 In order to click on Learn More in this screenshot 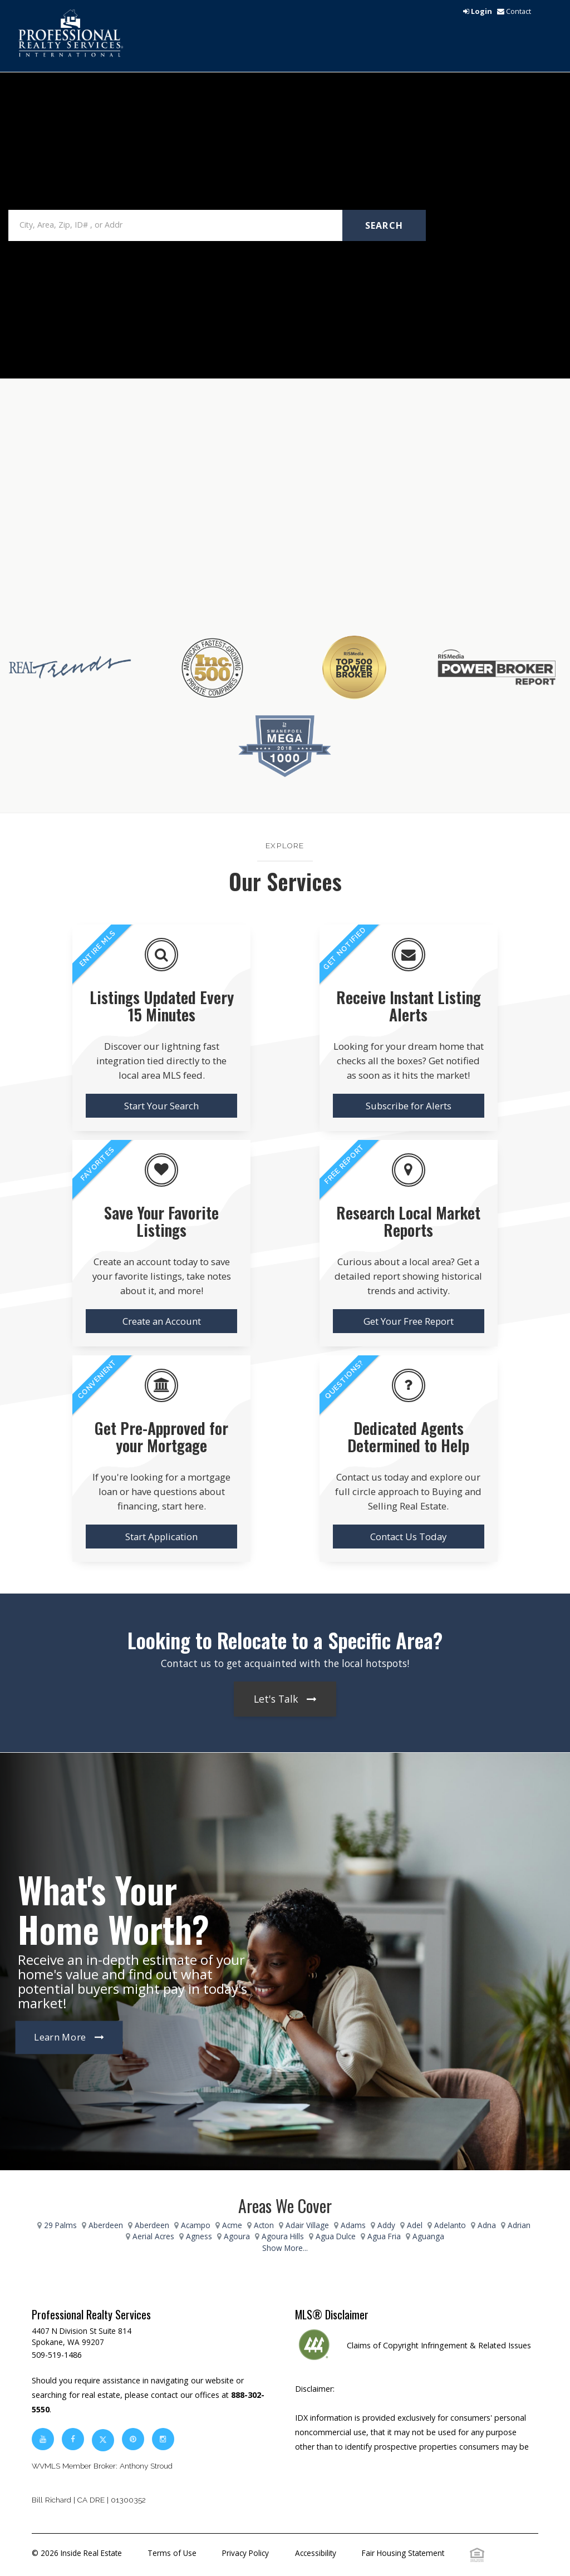, I will do `click(60, 2037)`.